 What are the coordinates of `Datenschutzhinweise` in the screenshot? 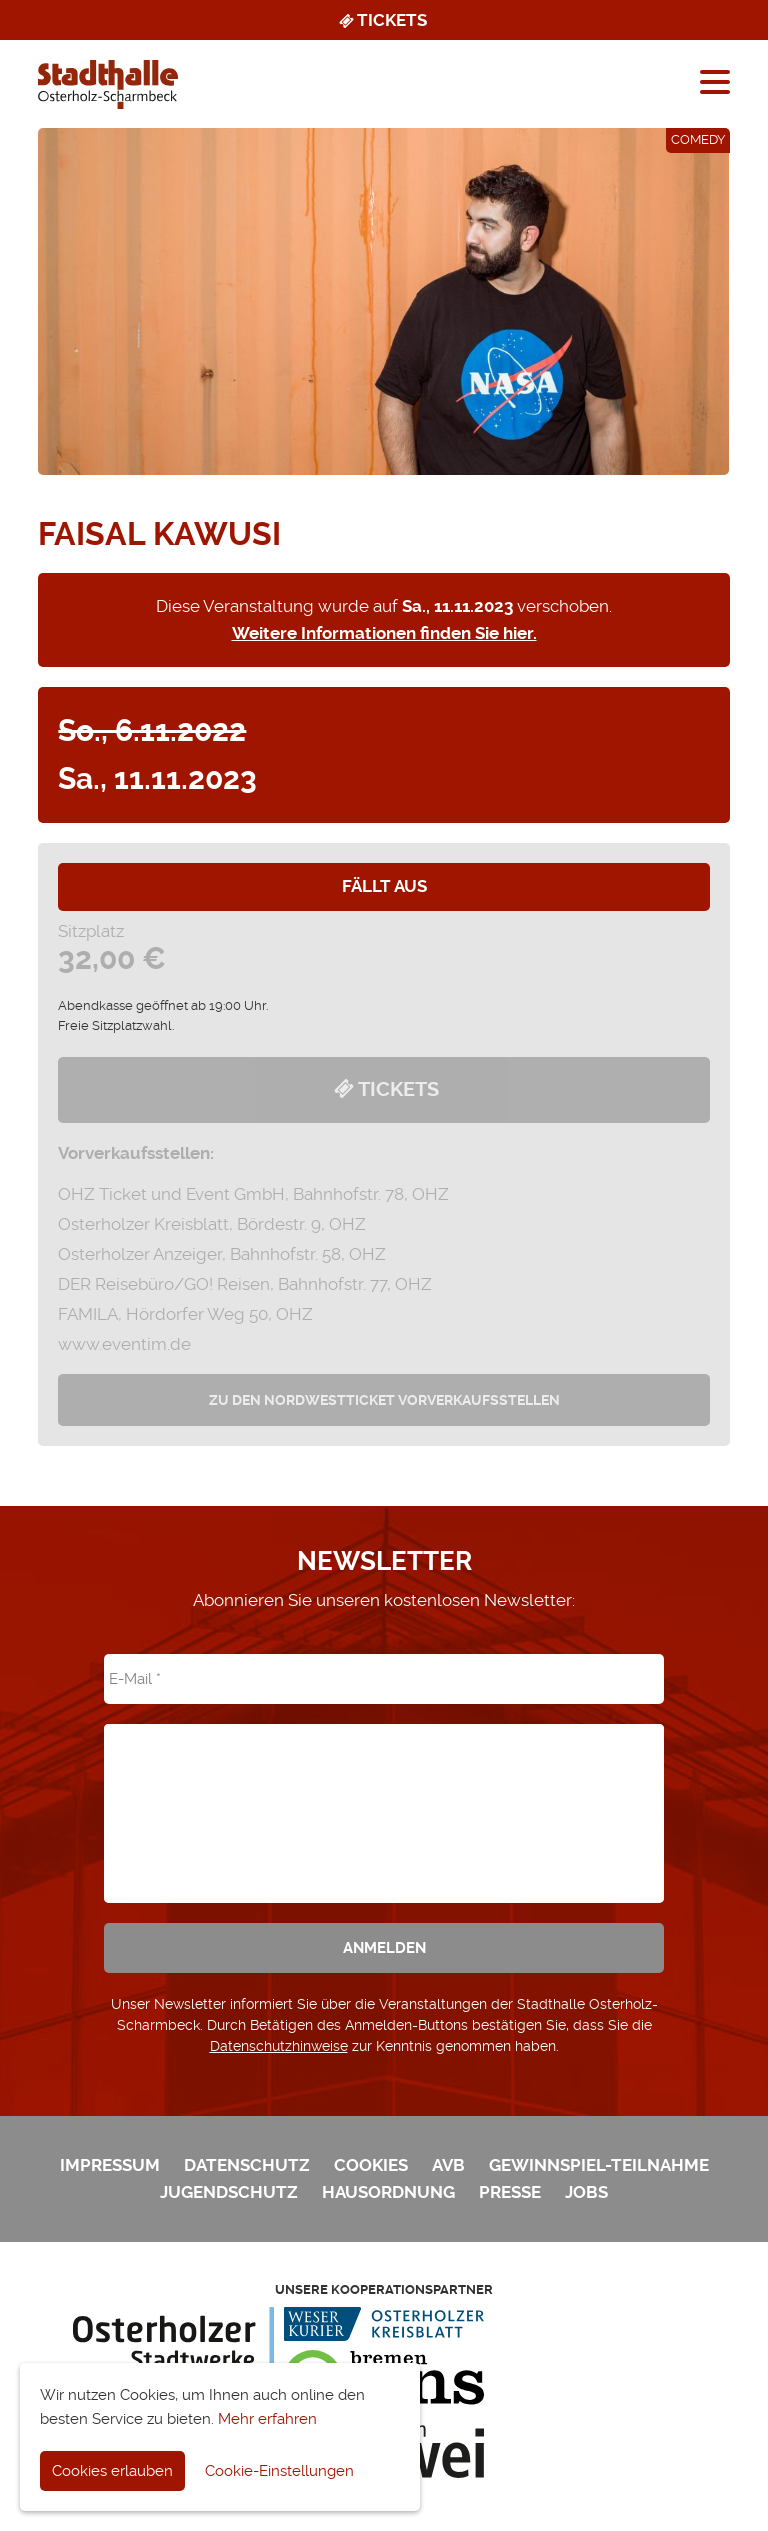 It's located at (279, 2046).